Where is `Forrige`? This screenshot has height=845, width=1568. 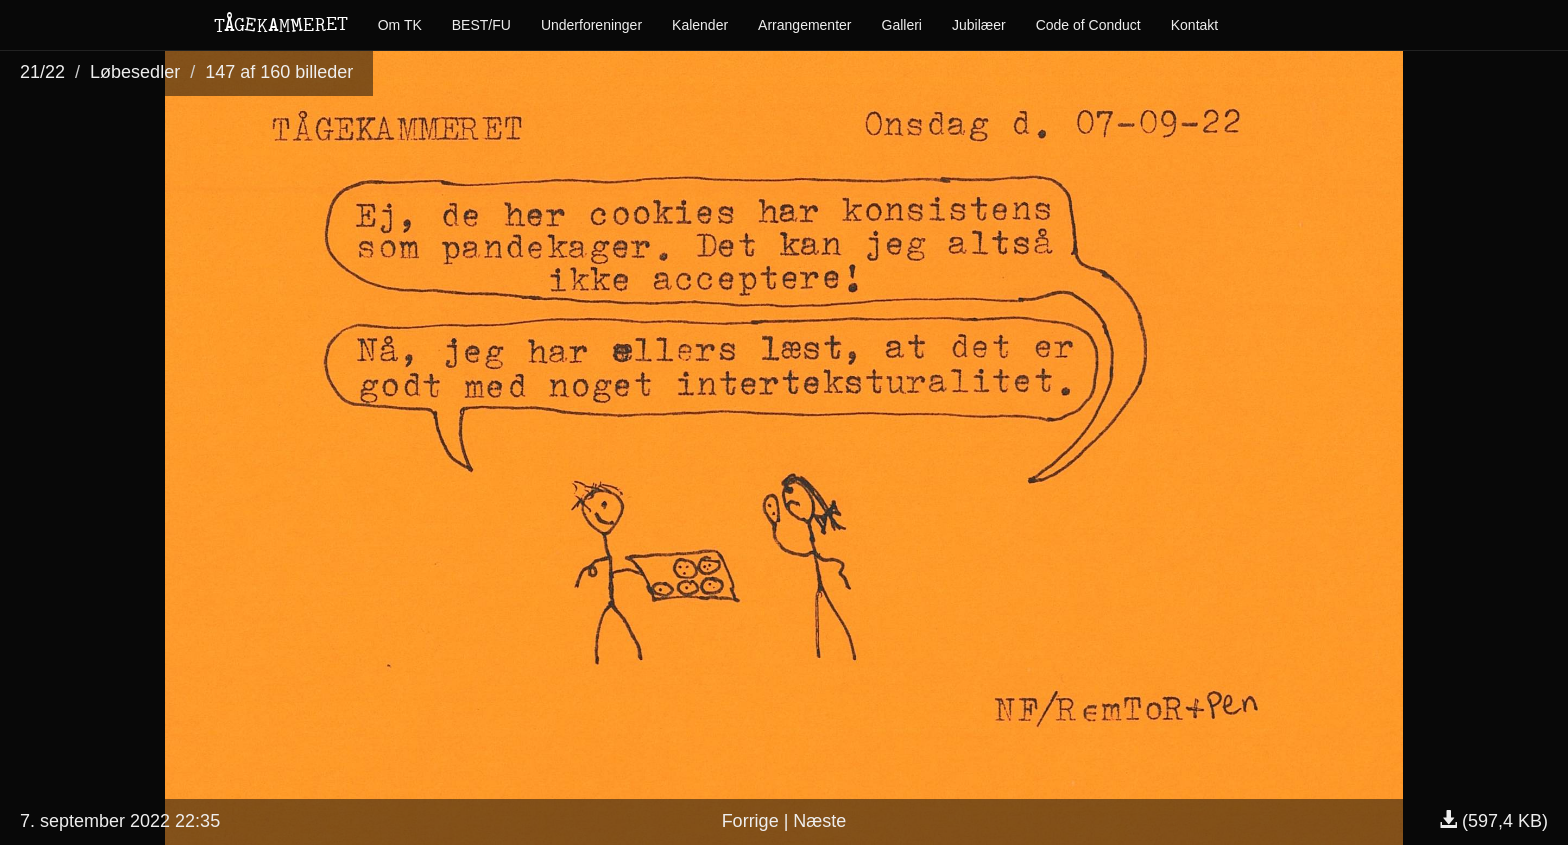 Forrige is located at coordinates (750, 821).